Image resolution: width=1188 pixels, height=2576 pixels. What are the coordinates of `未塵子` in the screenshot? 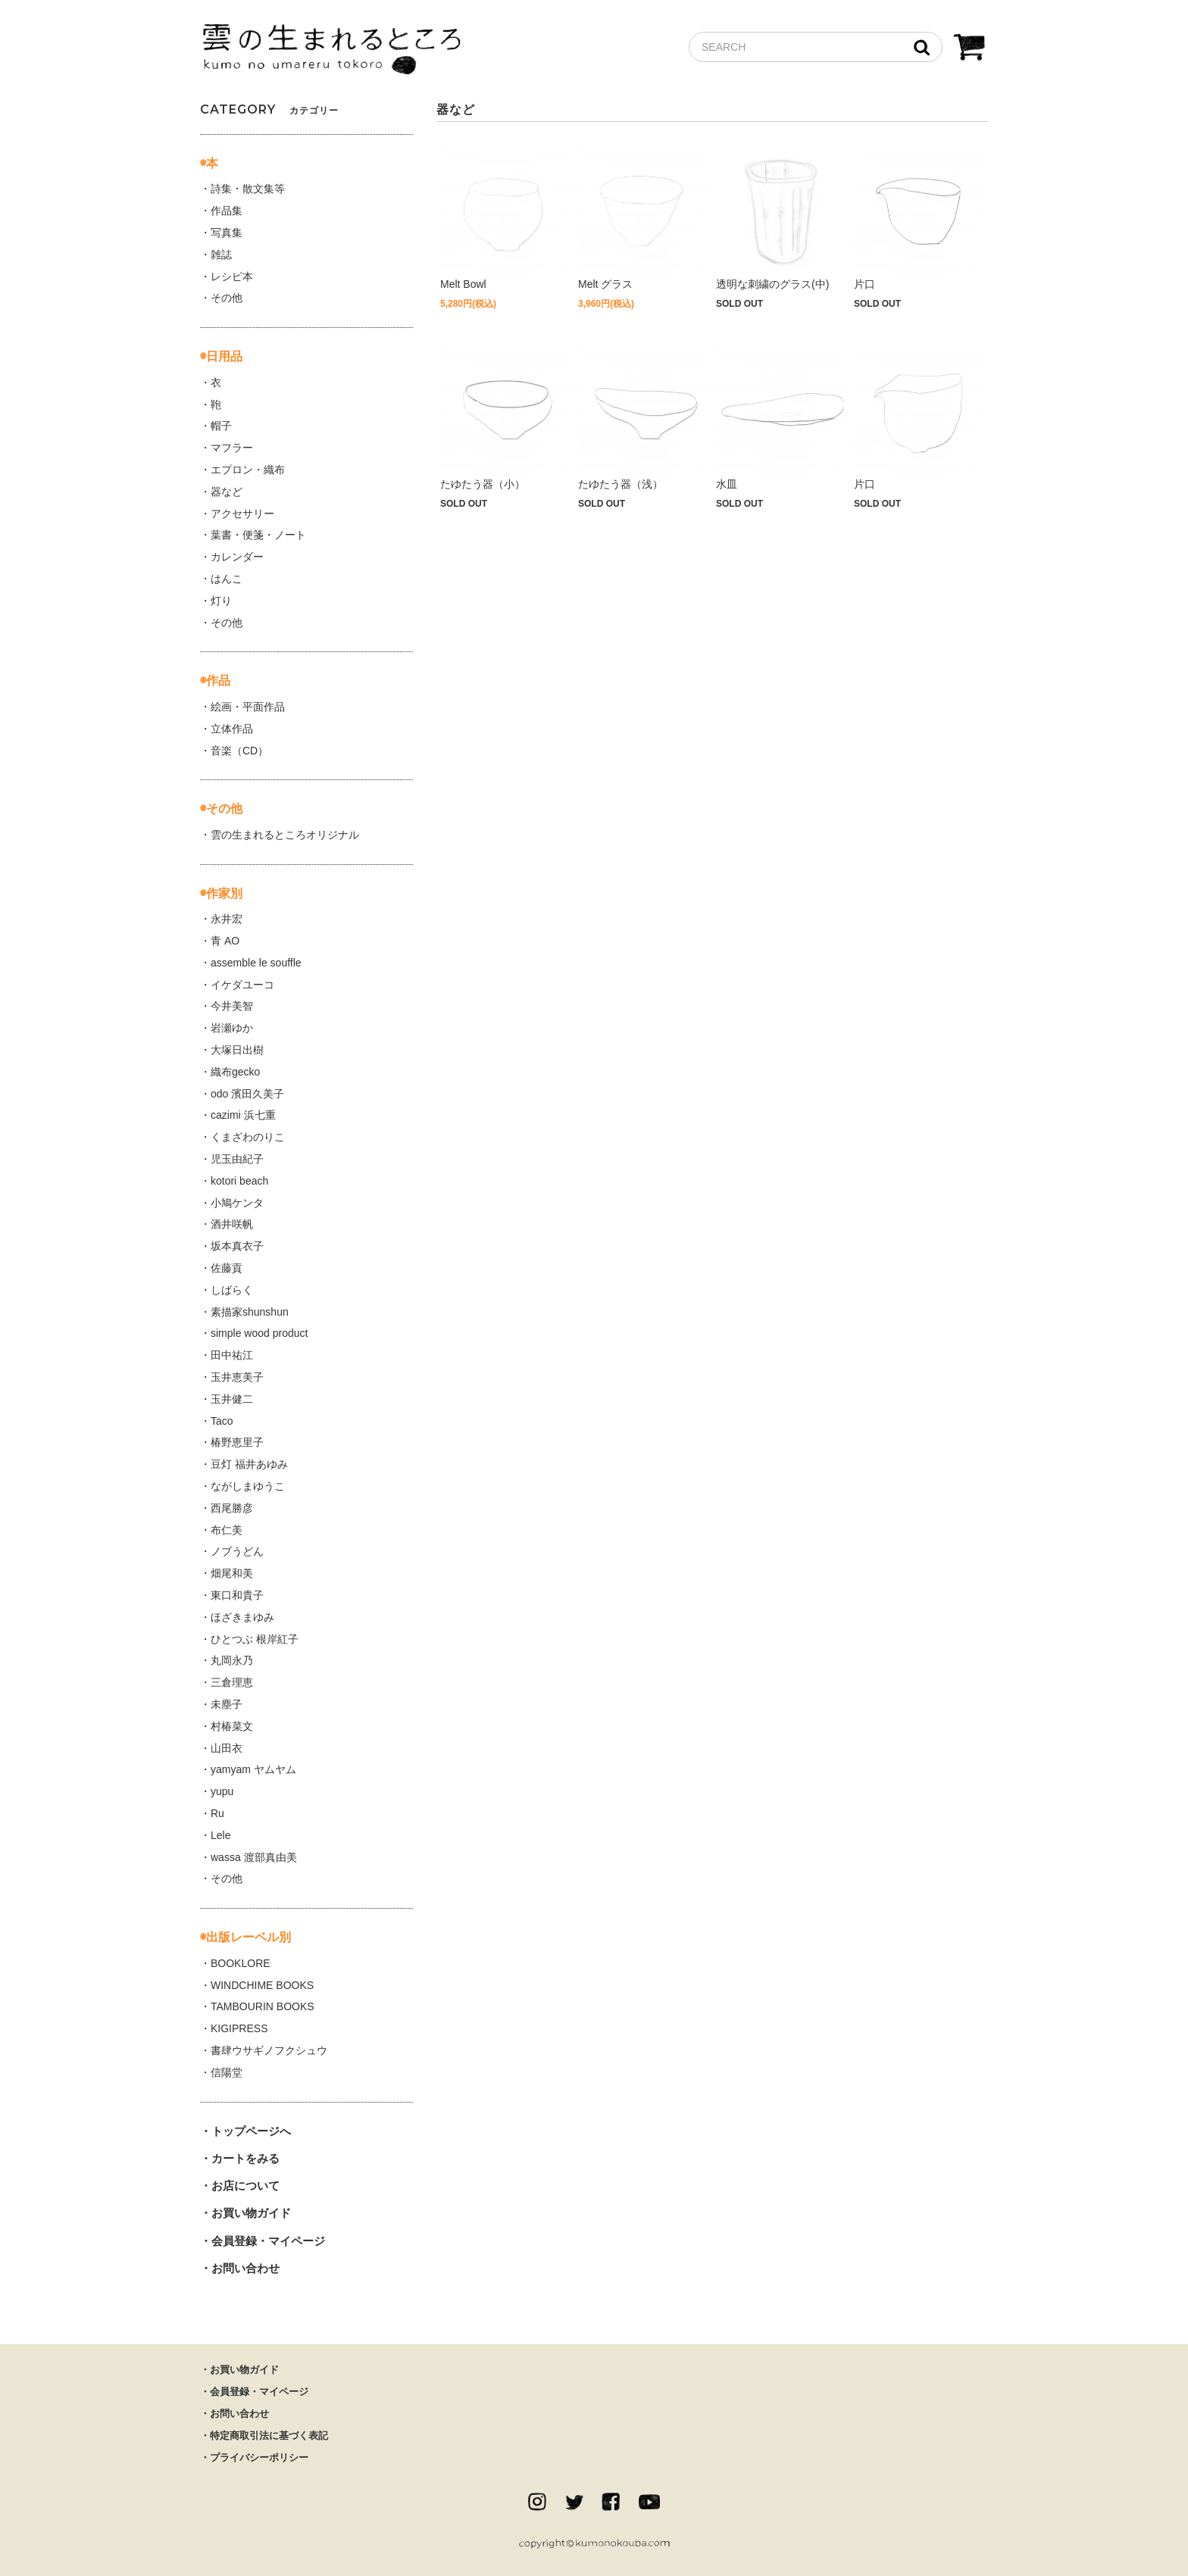 It's located at (226, 1704).